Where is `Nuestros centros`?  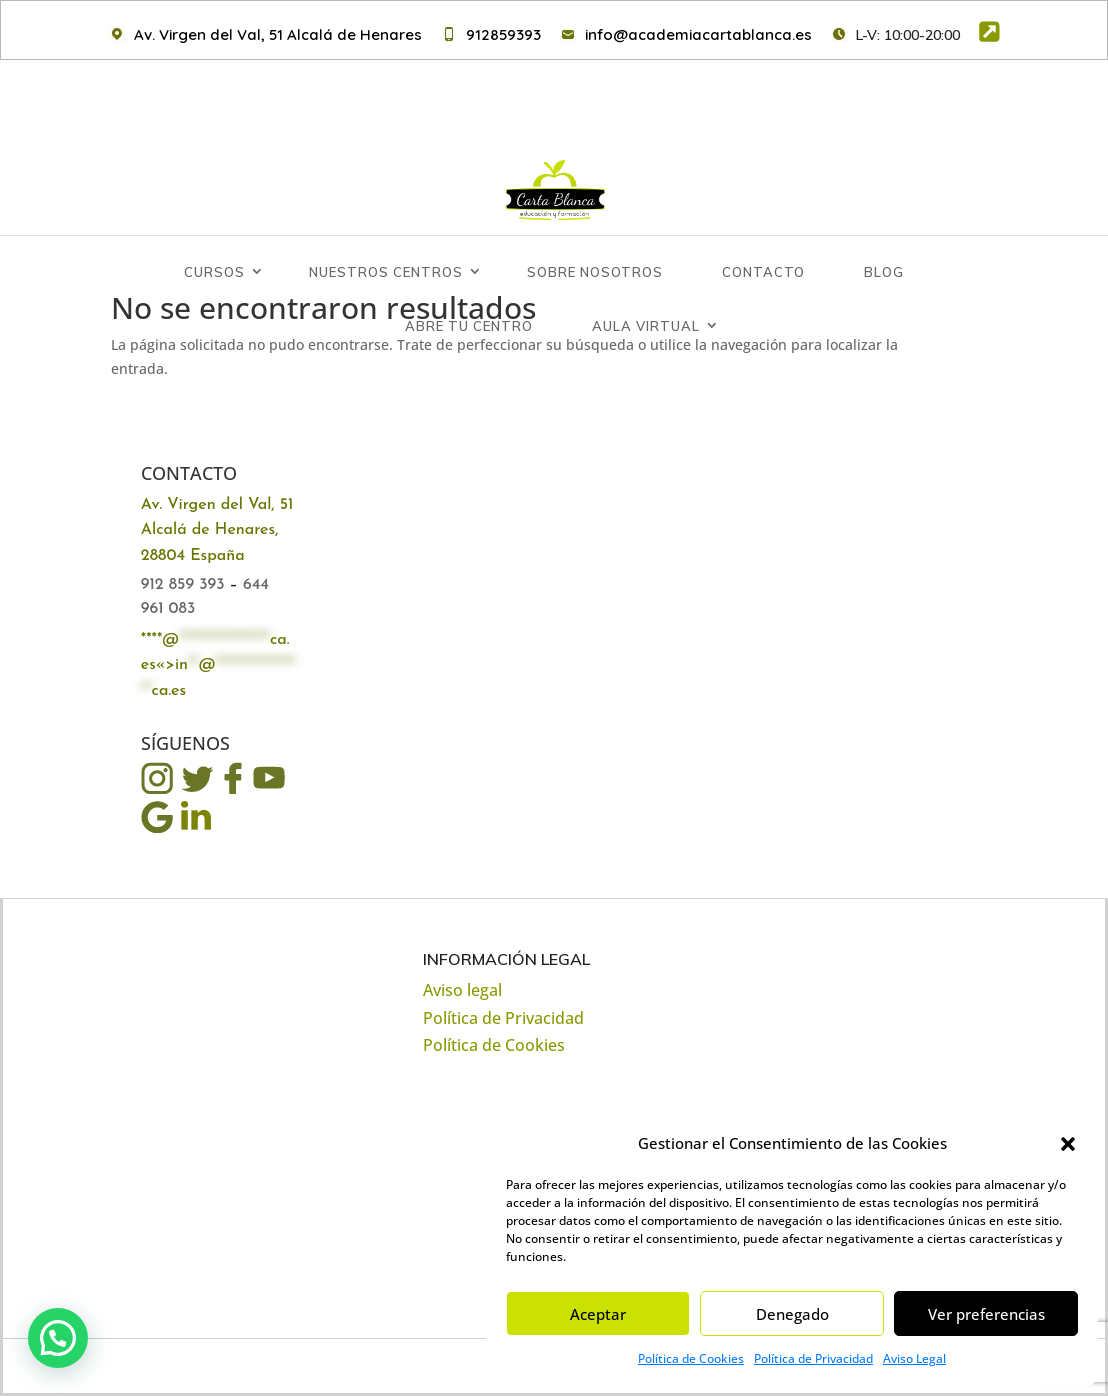 Nuestros centros is located at coordinates (386, 202).